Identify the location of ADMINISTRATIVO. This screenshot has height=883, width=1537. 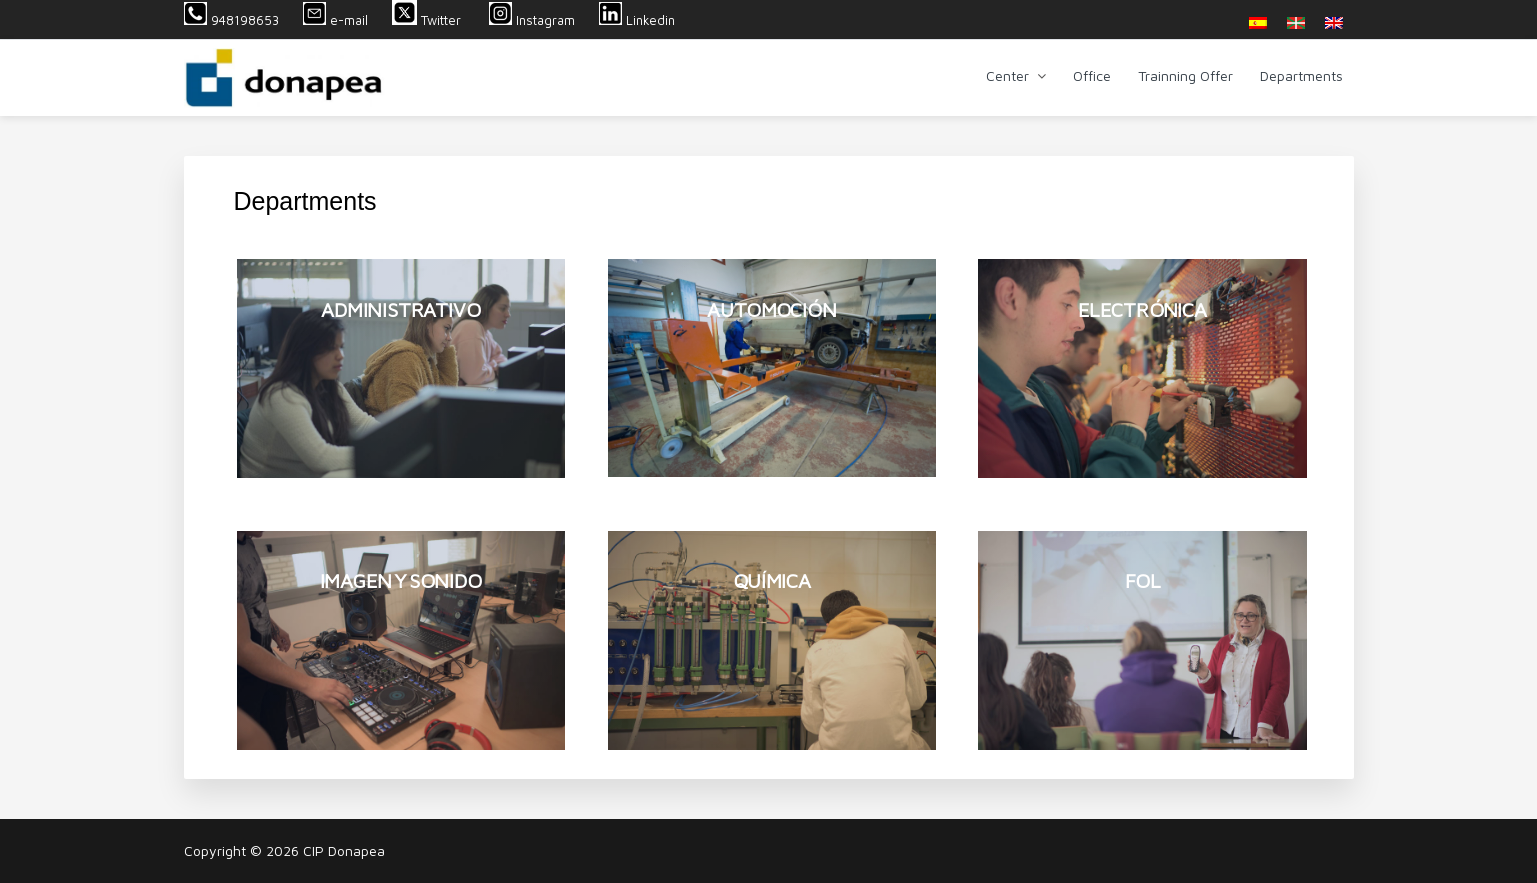
(400, 309).